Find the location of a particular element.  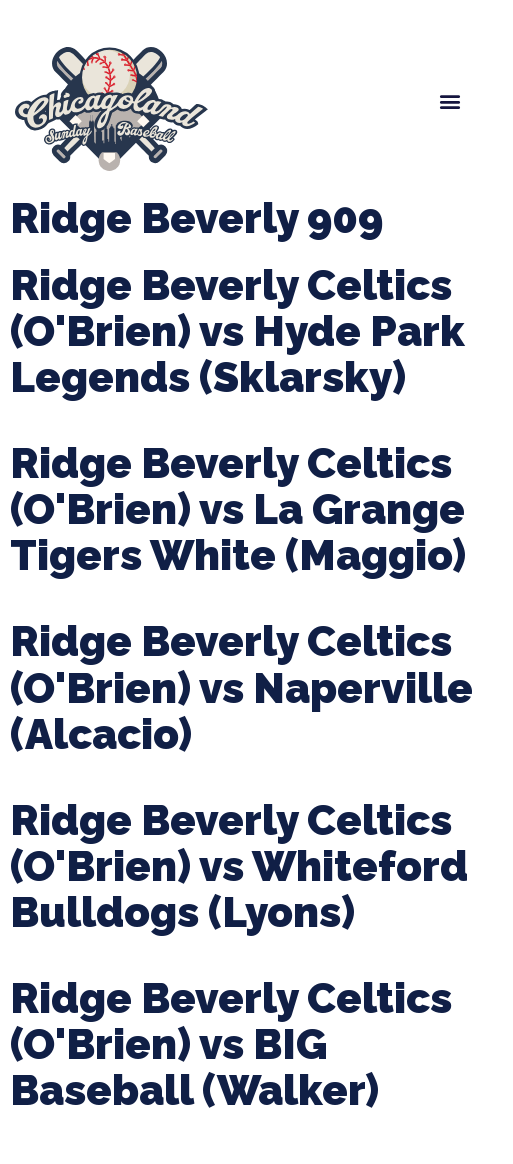

[button] is located at coordinates (449, 101).